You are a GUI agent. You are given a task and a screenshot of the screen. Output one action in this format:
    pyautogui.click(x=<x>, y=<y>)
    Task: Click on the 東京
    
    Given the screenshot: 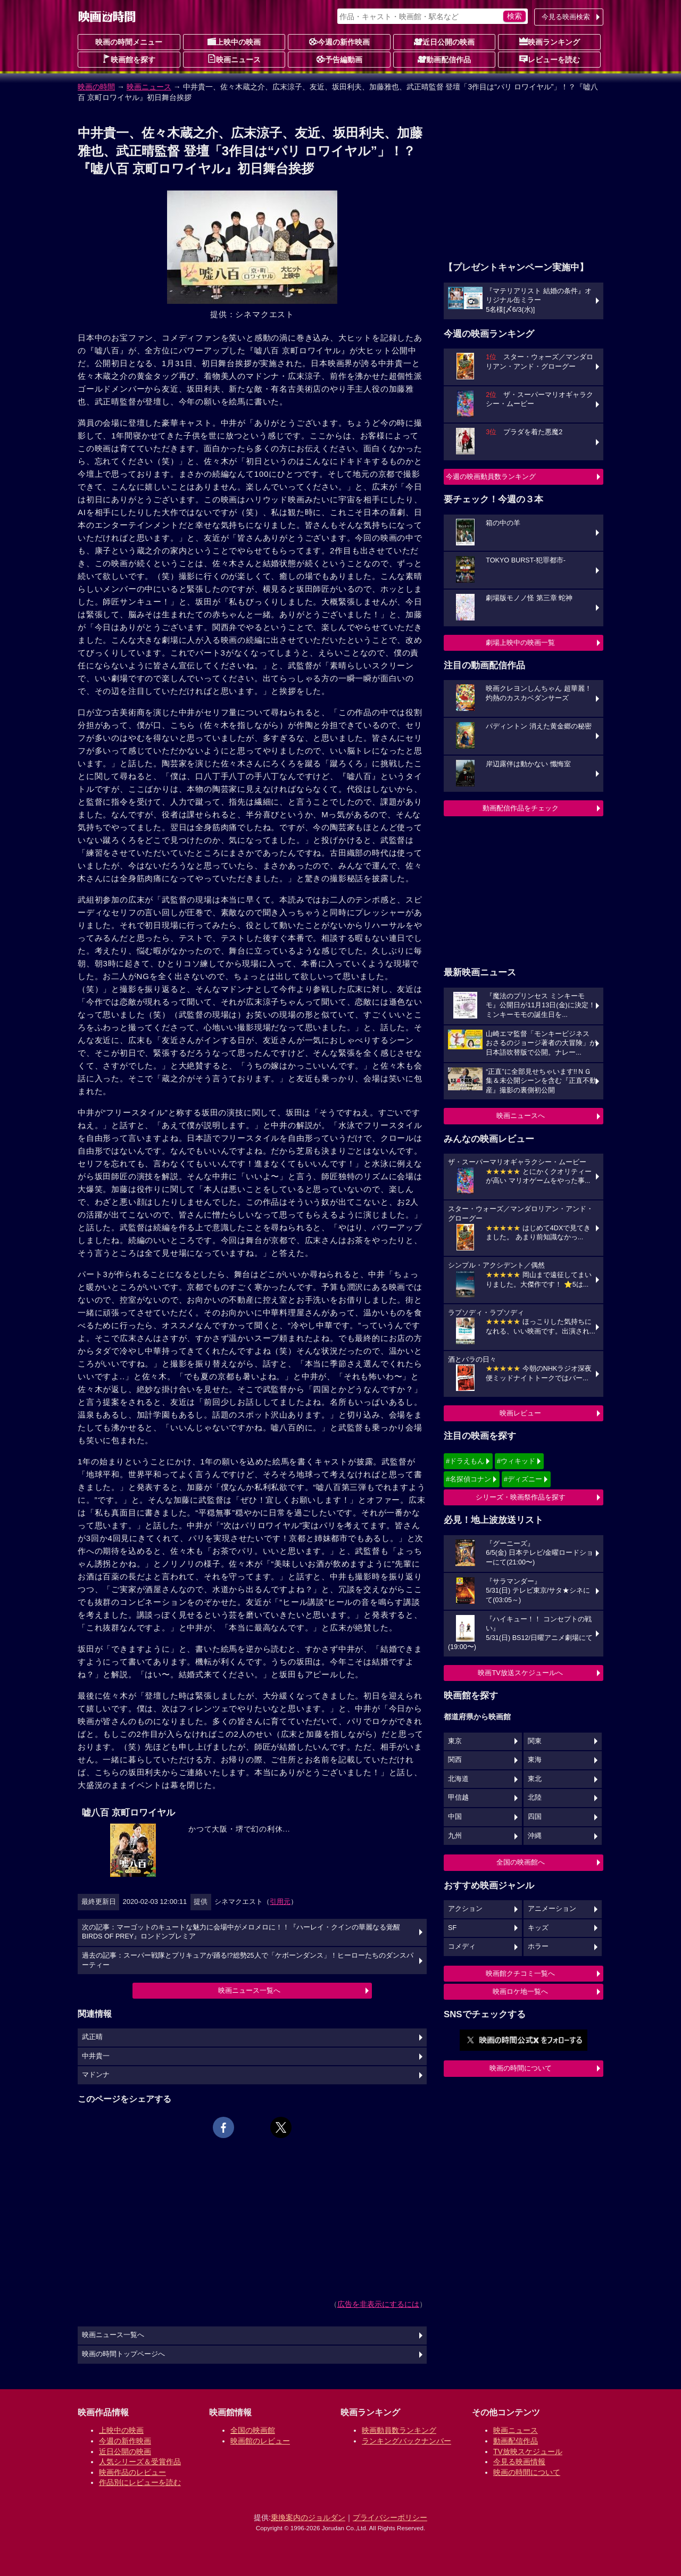 What is the action you would take?
    pyautogui.click(x=455, y=1741)
    